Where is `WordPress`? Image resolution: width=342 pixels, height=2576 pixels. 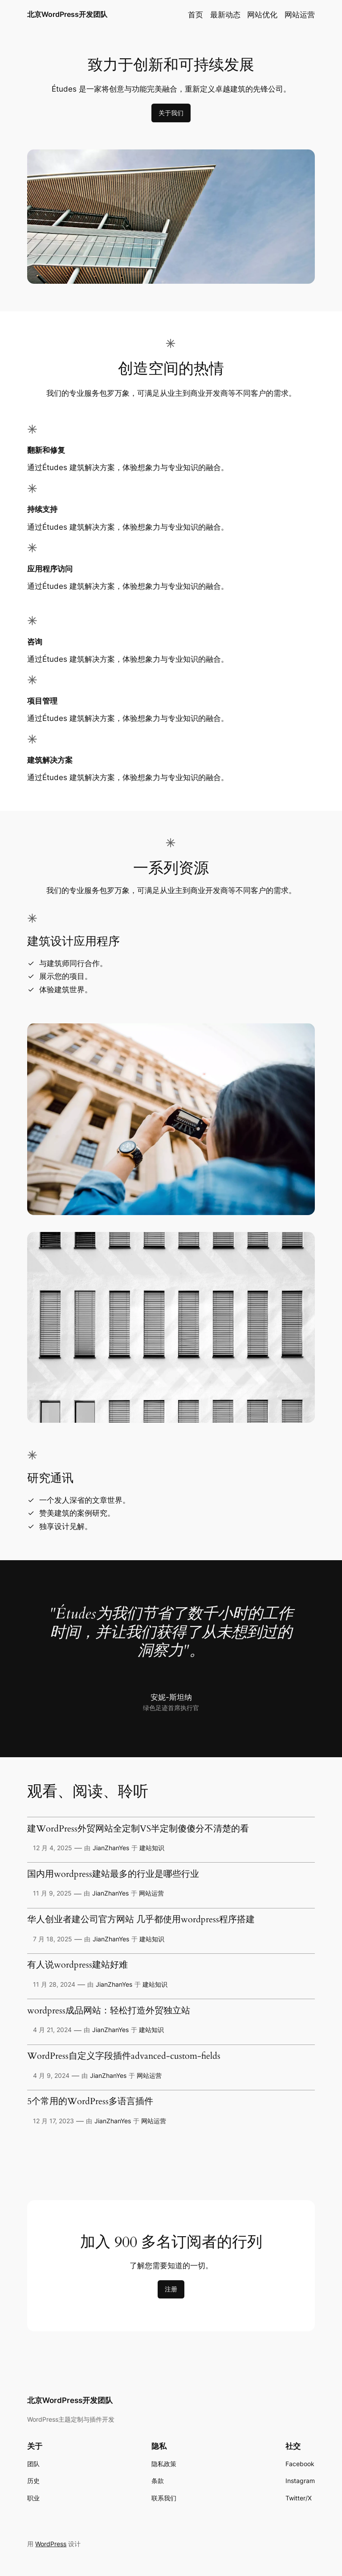 WordPress is located at coordinates (50, 2544).